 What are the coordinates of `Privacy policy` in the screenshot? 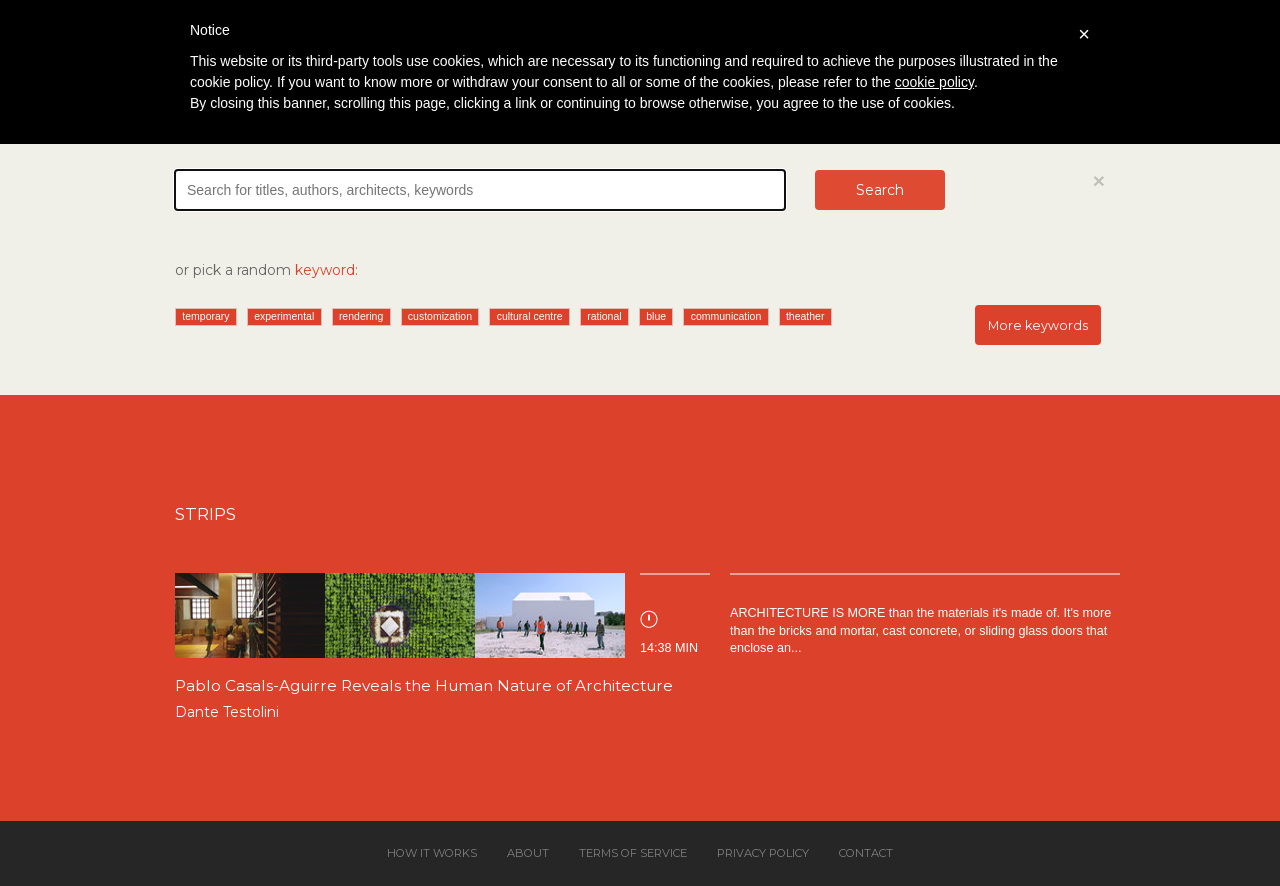 It's located at (763, 853).